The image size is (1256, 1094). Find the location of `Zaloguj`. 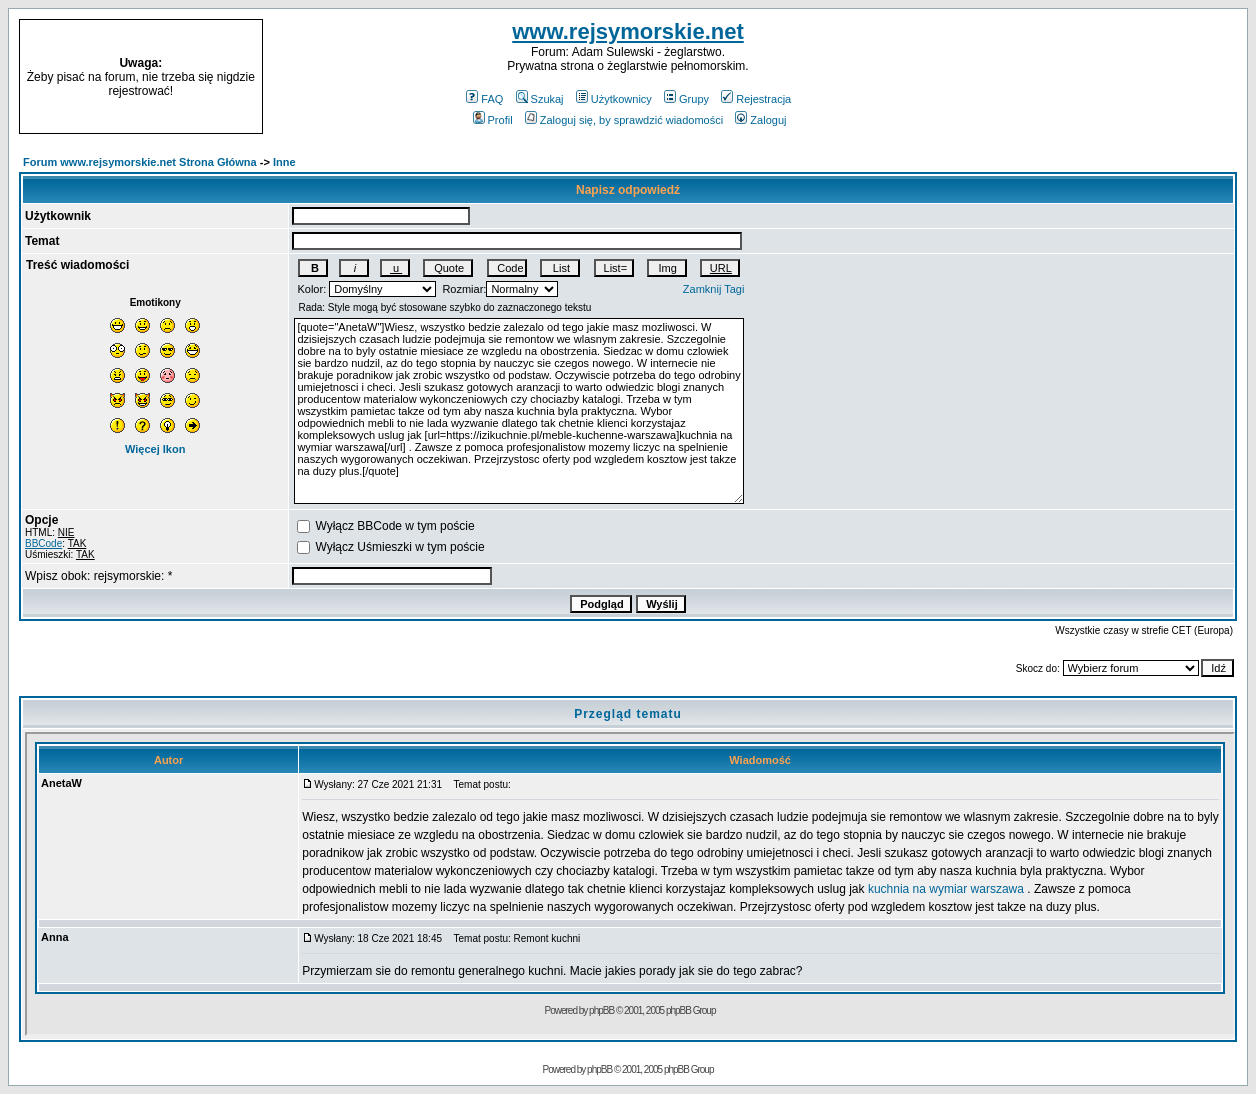

Zaloguj is located at coordinates (760, 120).